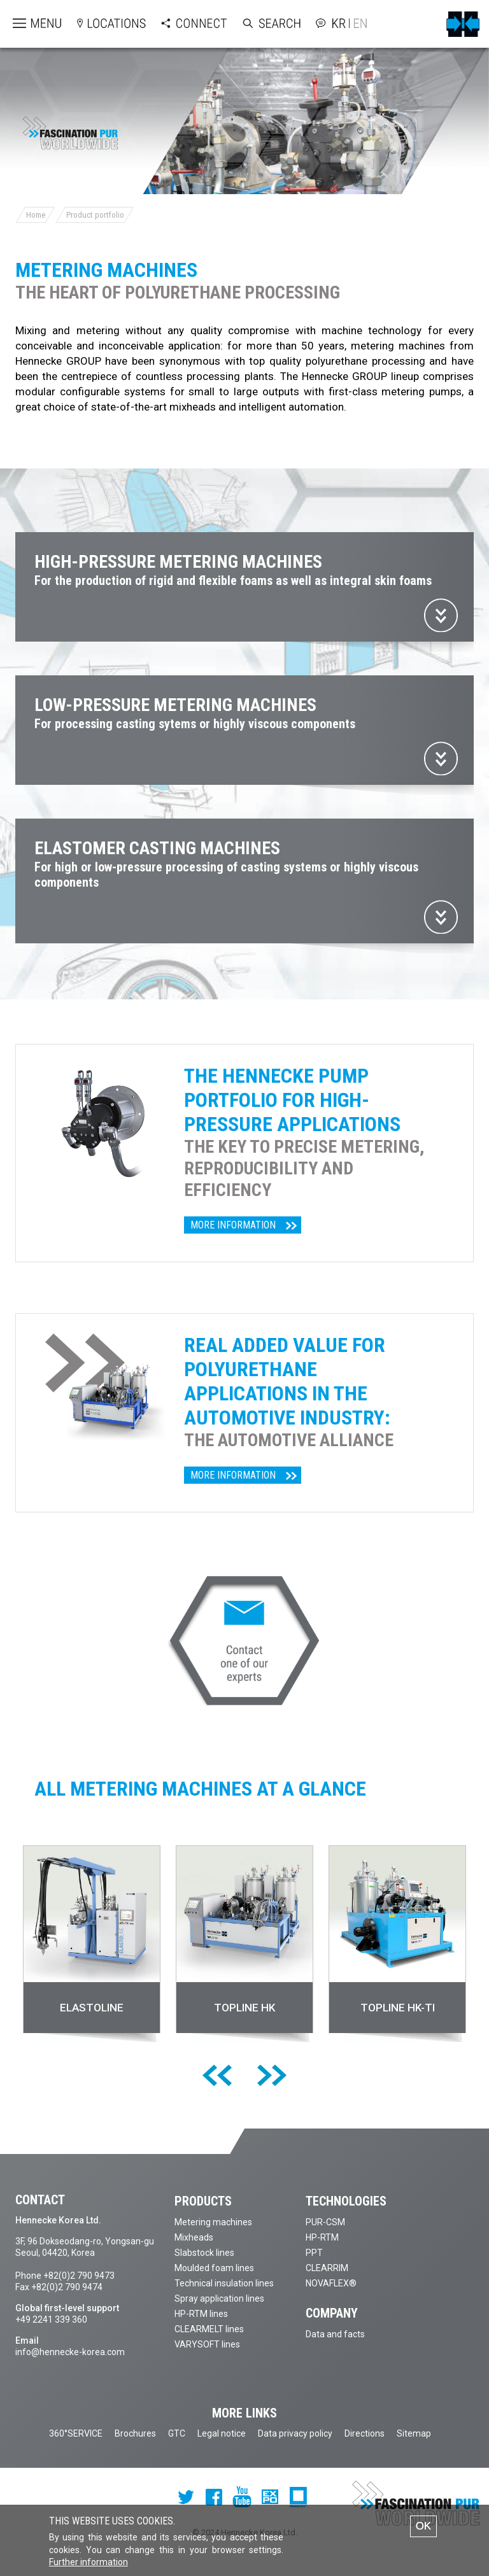 This screenshot has width=489, height=2576. What do you see at coordinates (259, 24) in the screenshot?
I see `Open Search` at bounding box center [259, 24].